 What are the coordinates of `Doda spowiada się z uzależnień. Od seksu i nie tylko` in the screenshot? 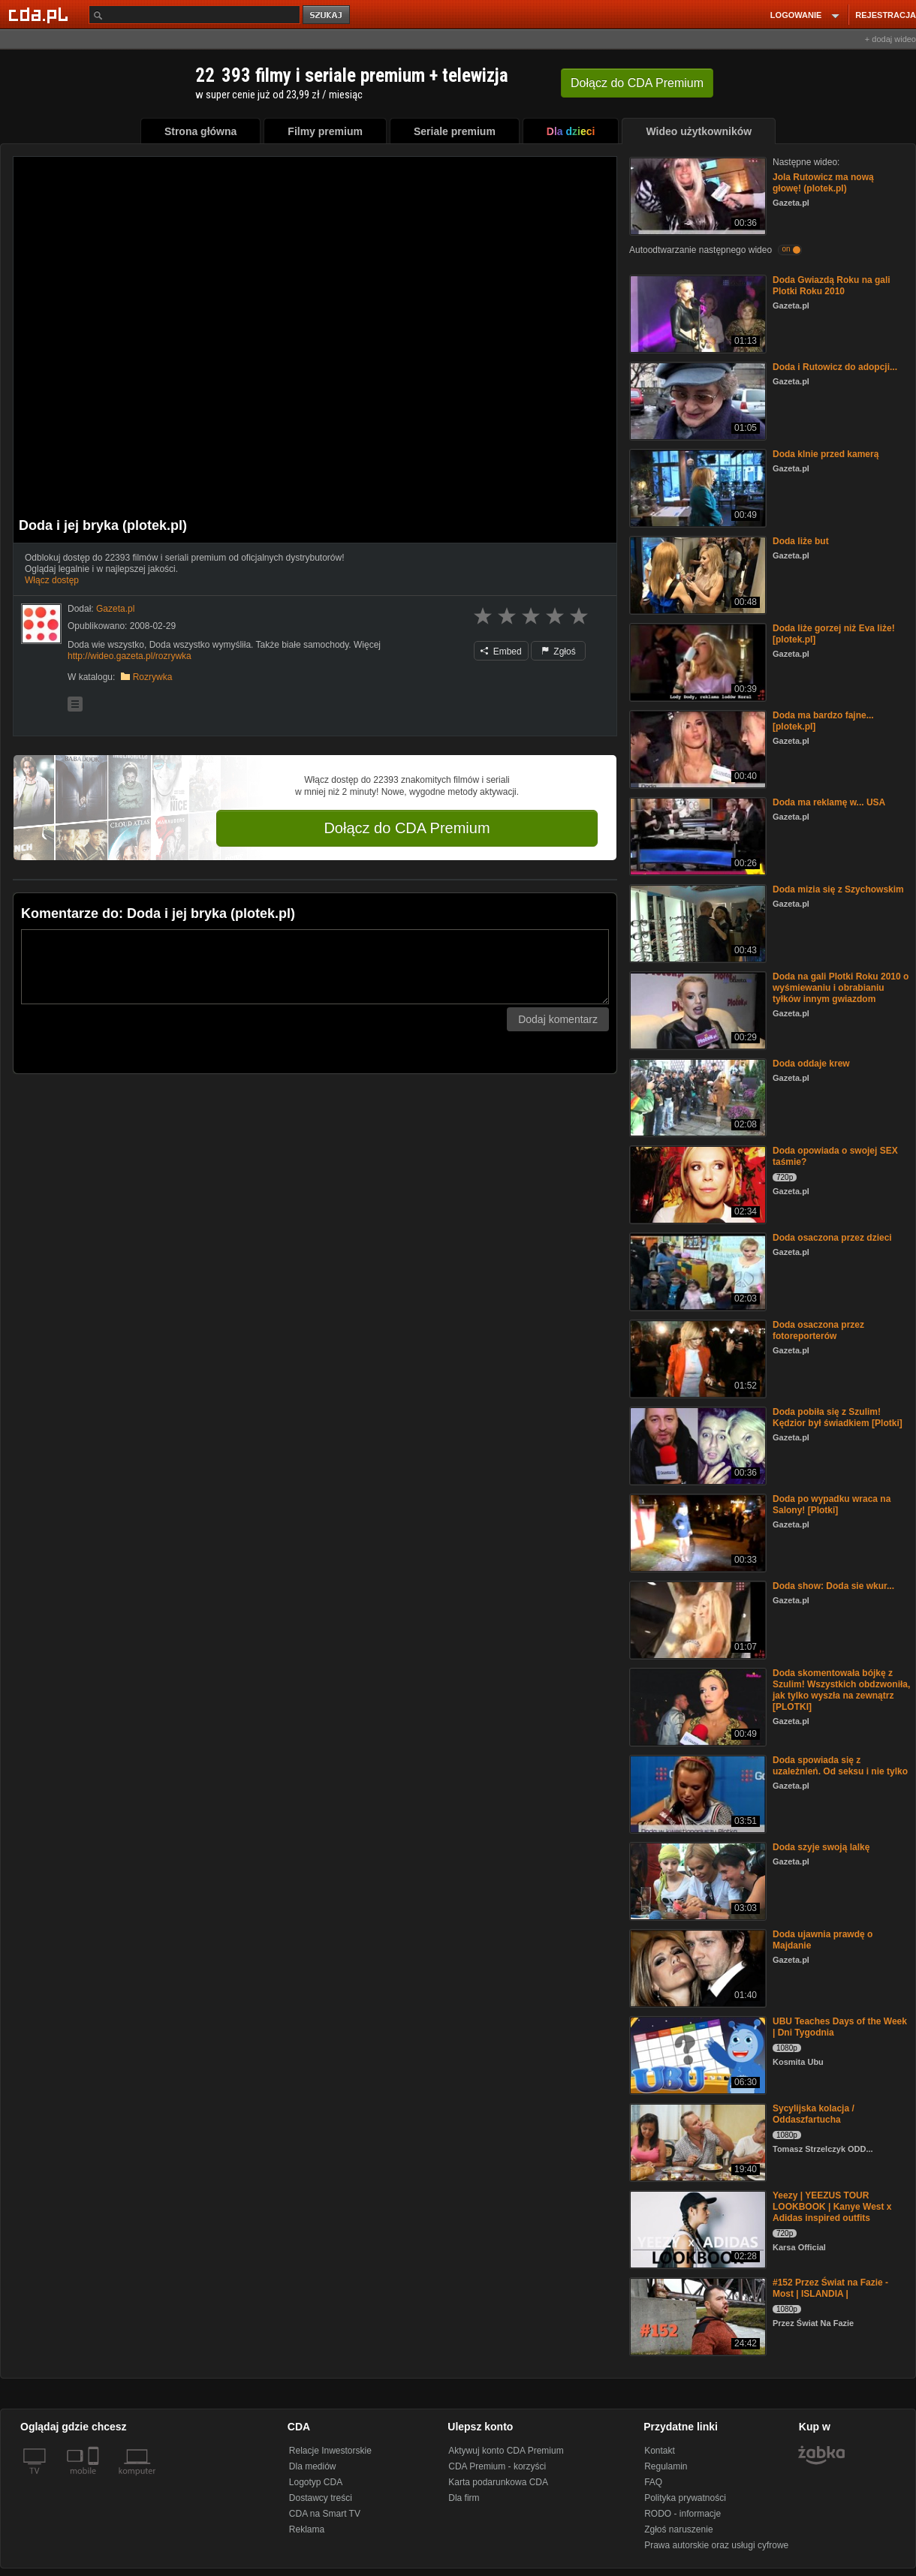 It's located at (840, 1766).